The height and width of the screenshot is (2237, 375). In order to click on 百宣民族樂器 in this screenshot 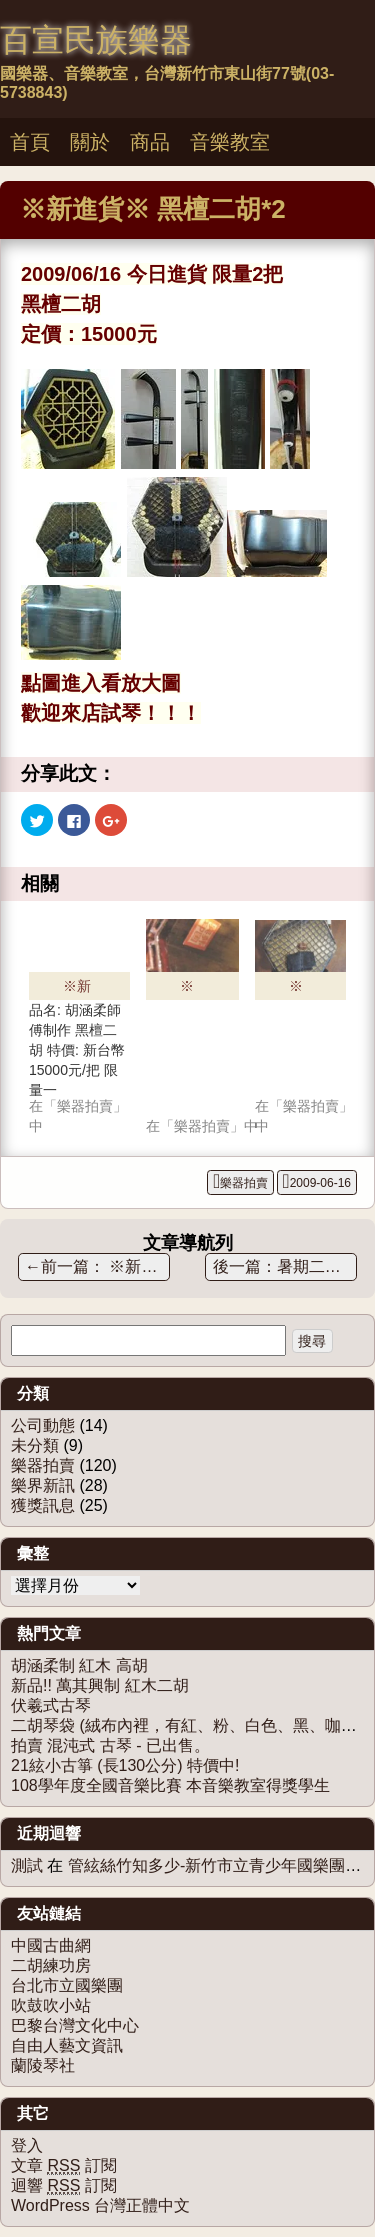, I will do `click(96, 40)`.